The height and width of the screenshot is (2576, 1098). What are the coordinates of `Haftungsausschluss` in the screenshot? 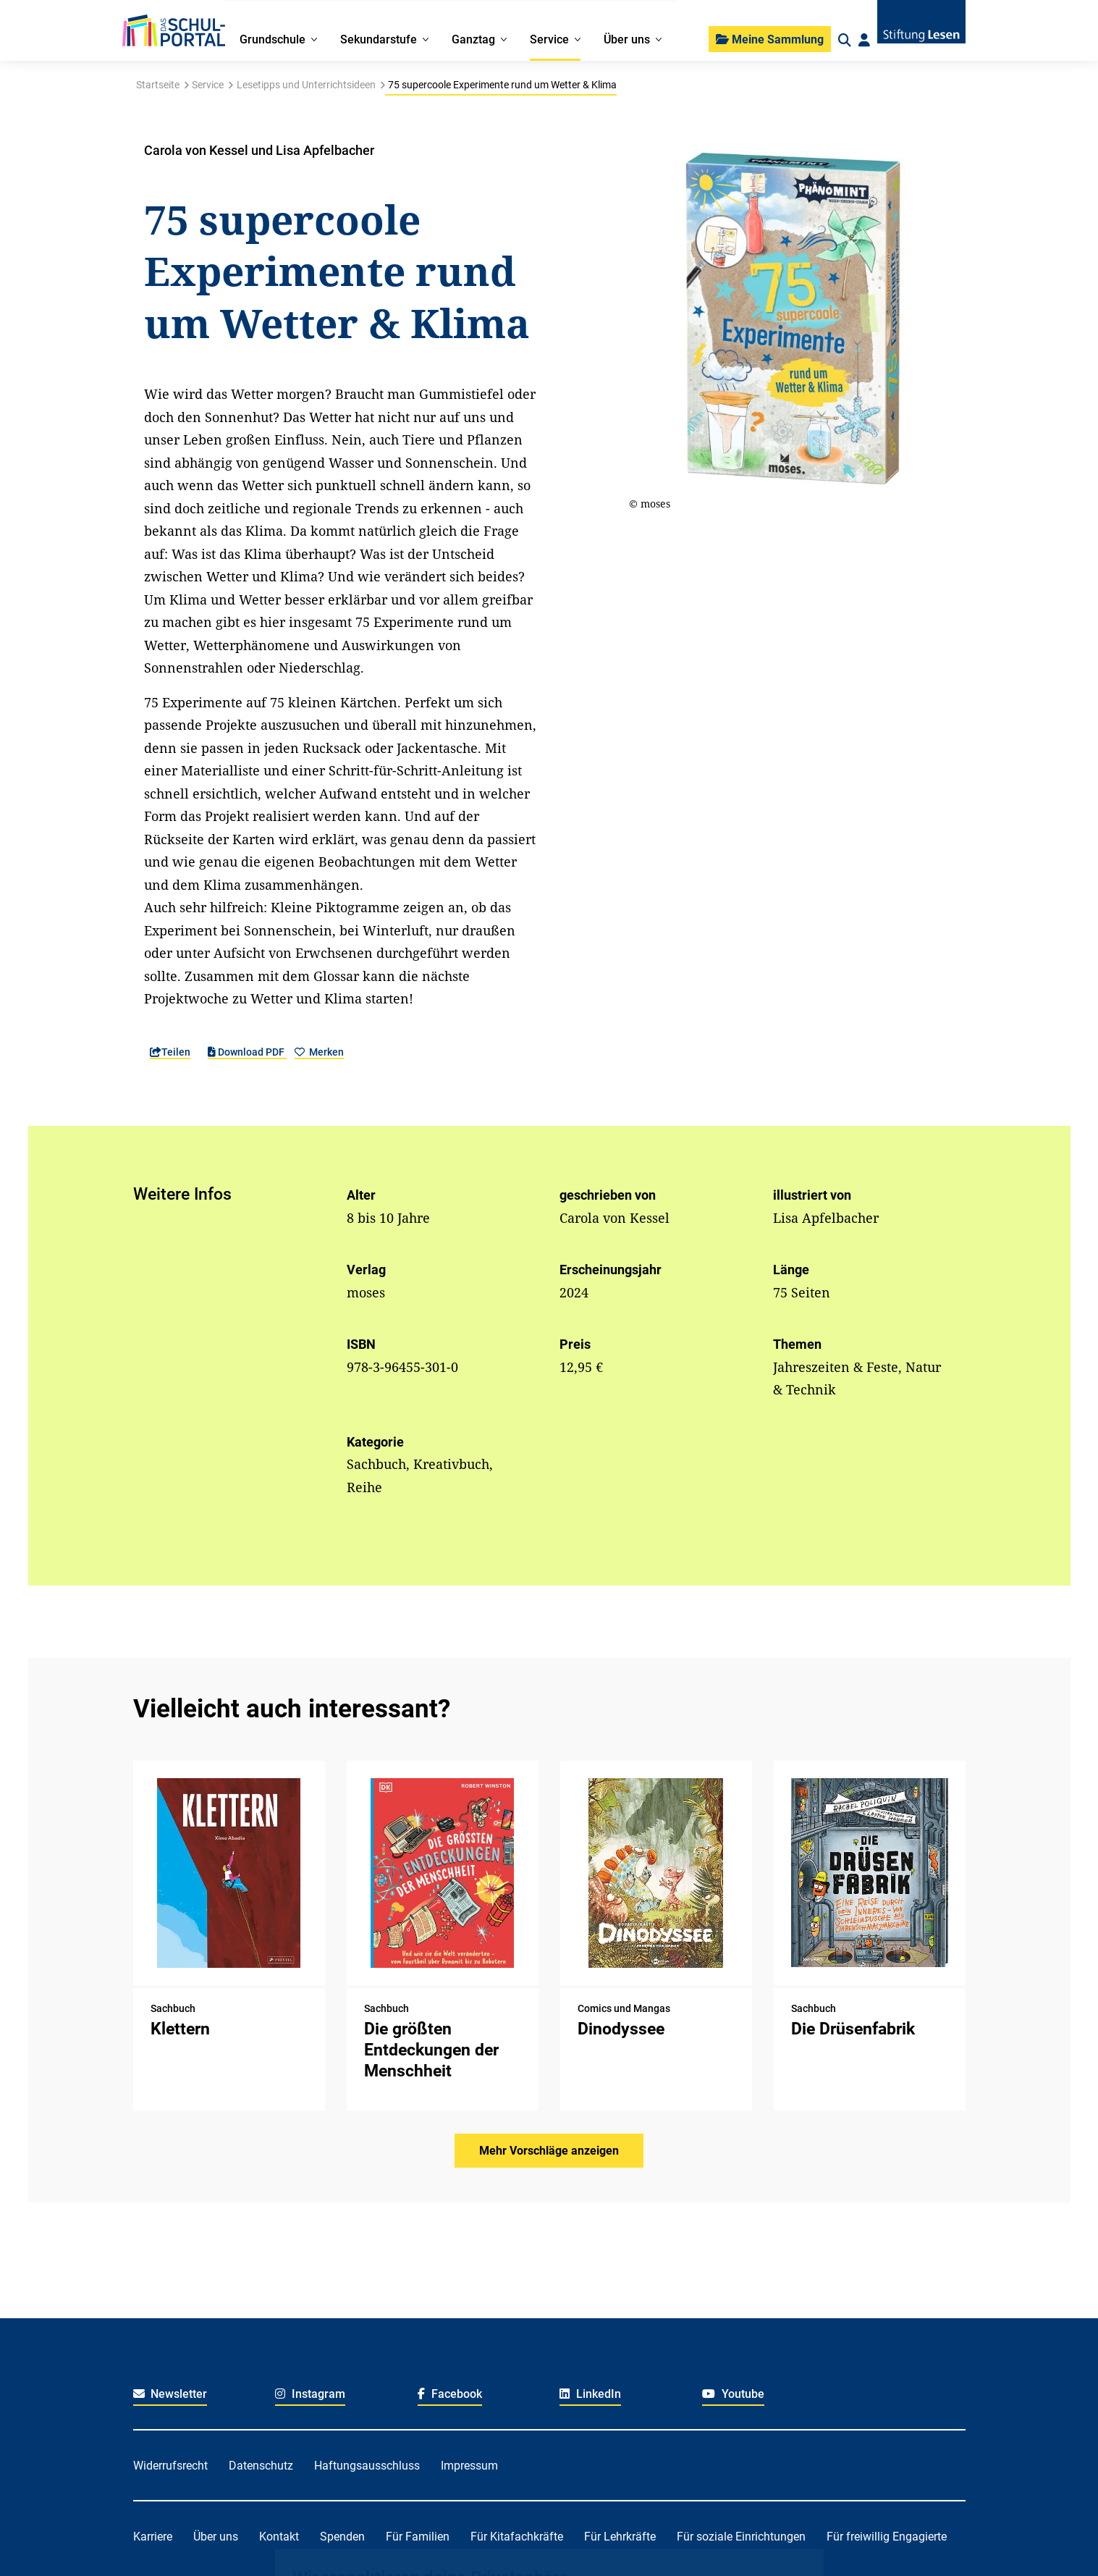 It's located at (367, 2465).